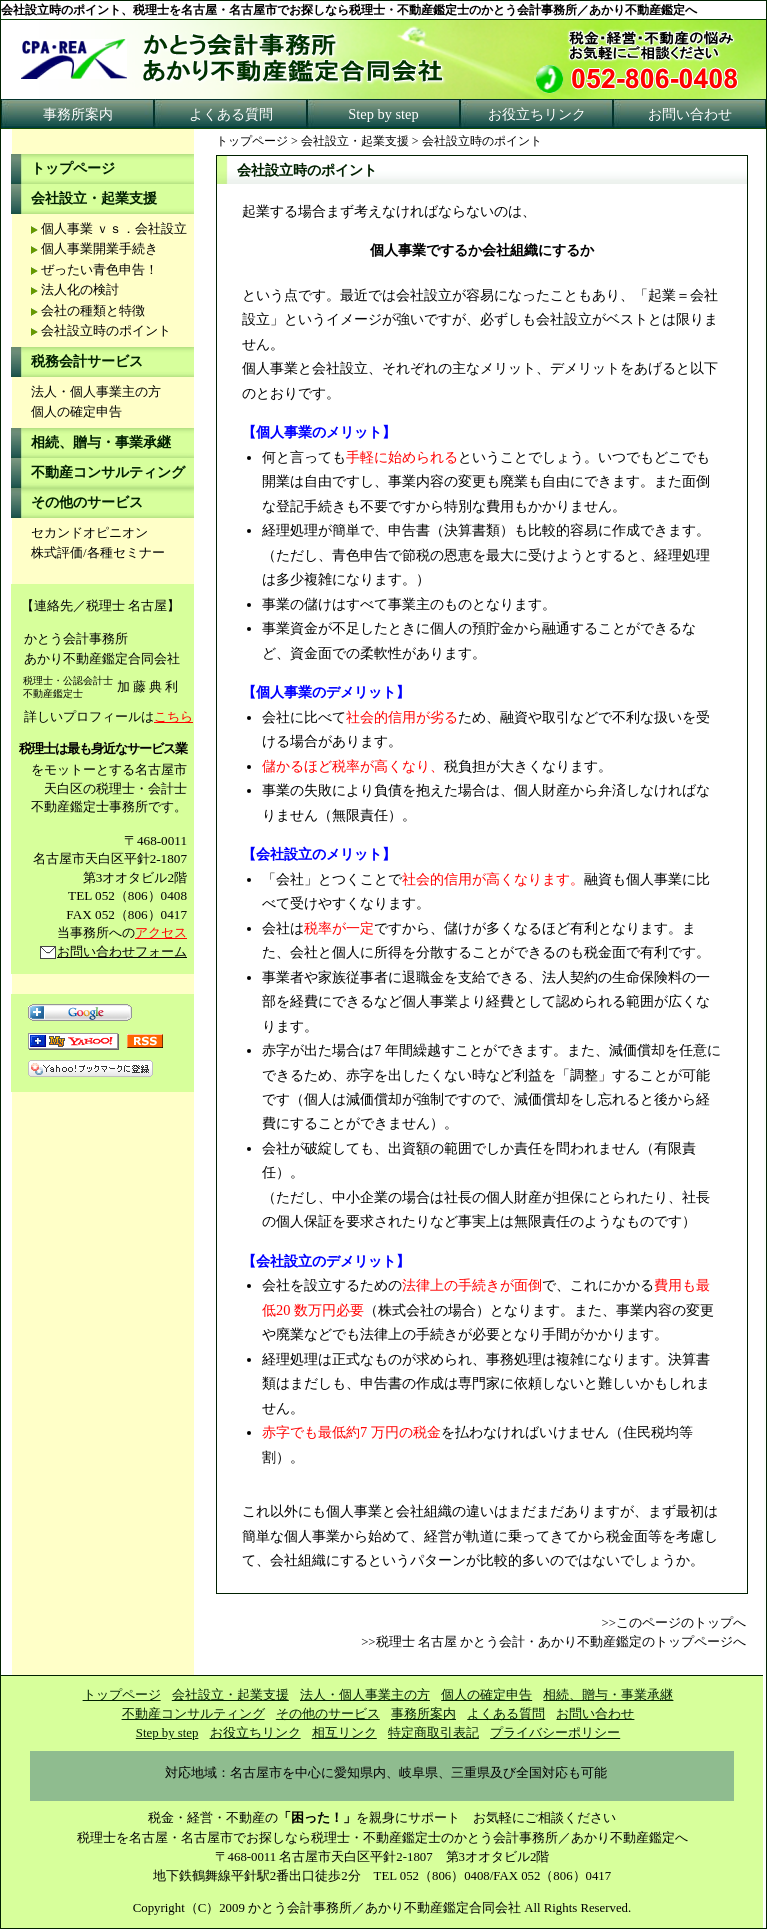 The height and width of the screenshot is (1929, 767). Describe the element at coordinates (681, 1623) in the screenshot. I see `このページのトップへ` at that location.